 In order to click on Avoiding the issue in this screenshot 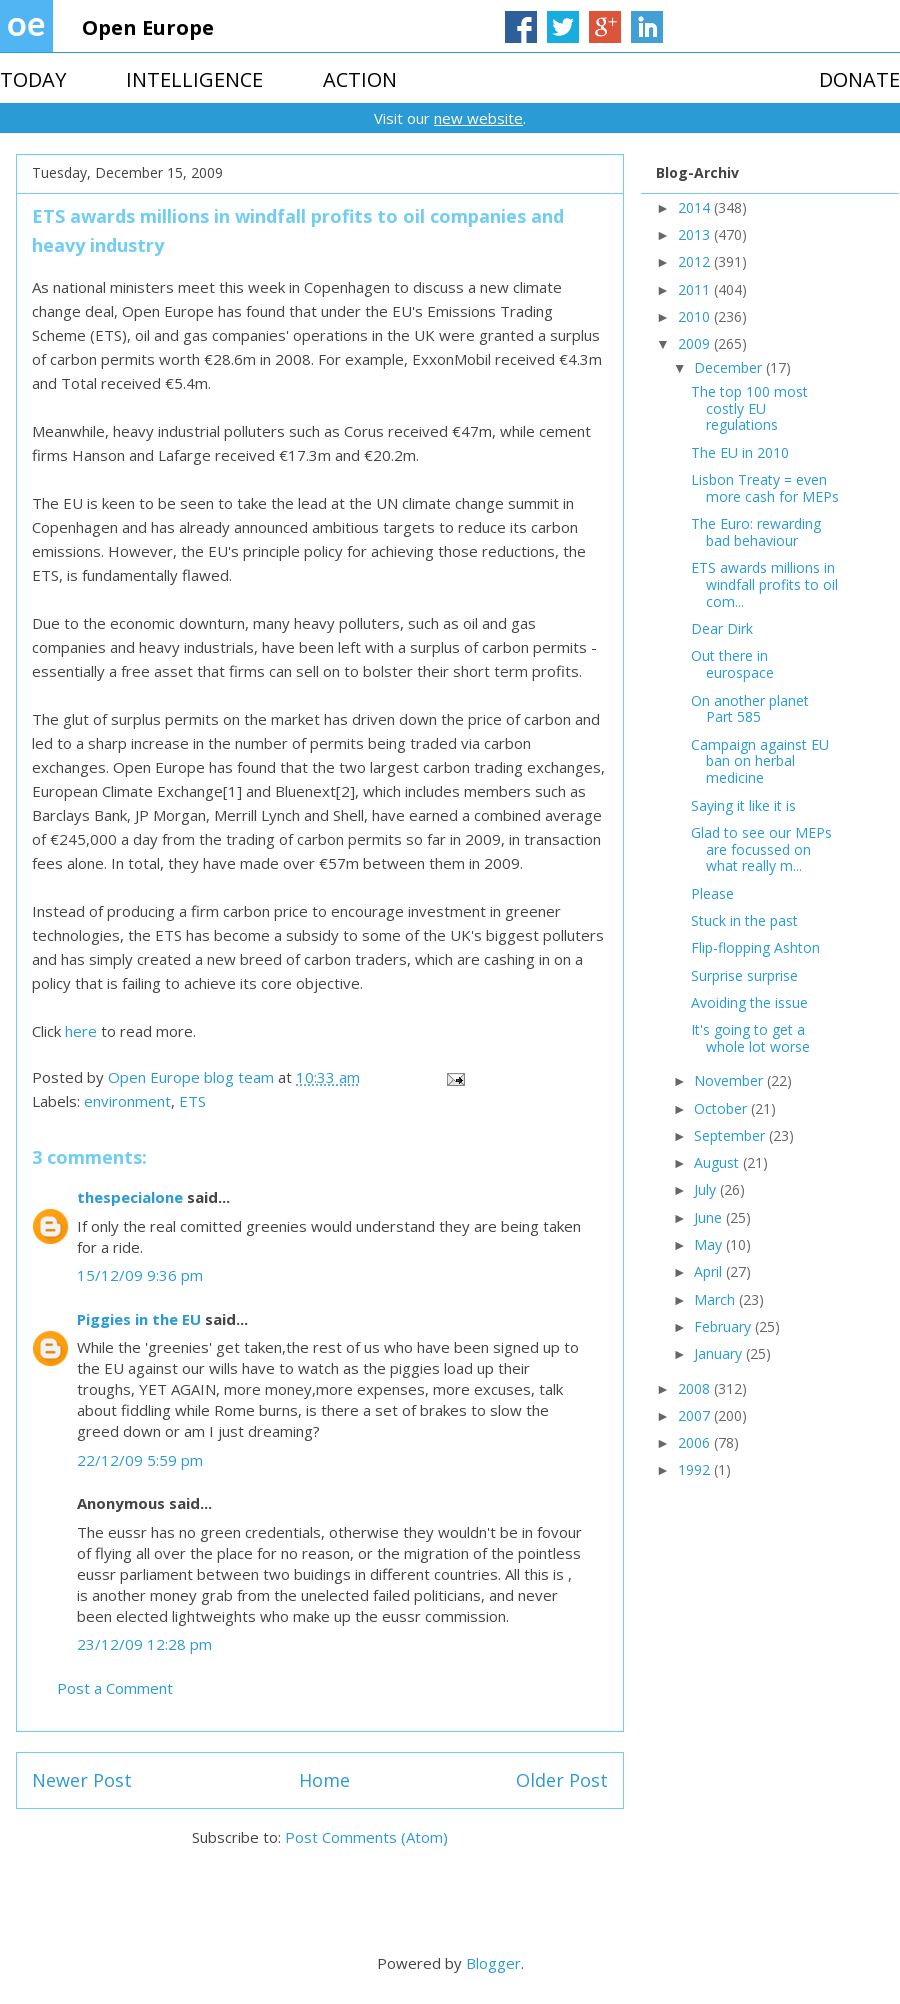, I will do `click(749, 1002)`.